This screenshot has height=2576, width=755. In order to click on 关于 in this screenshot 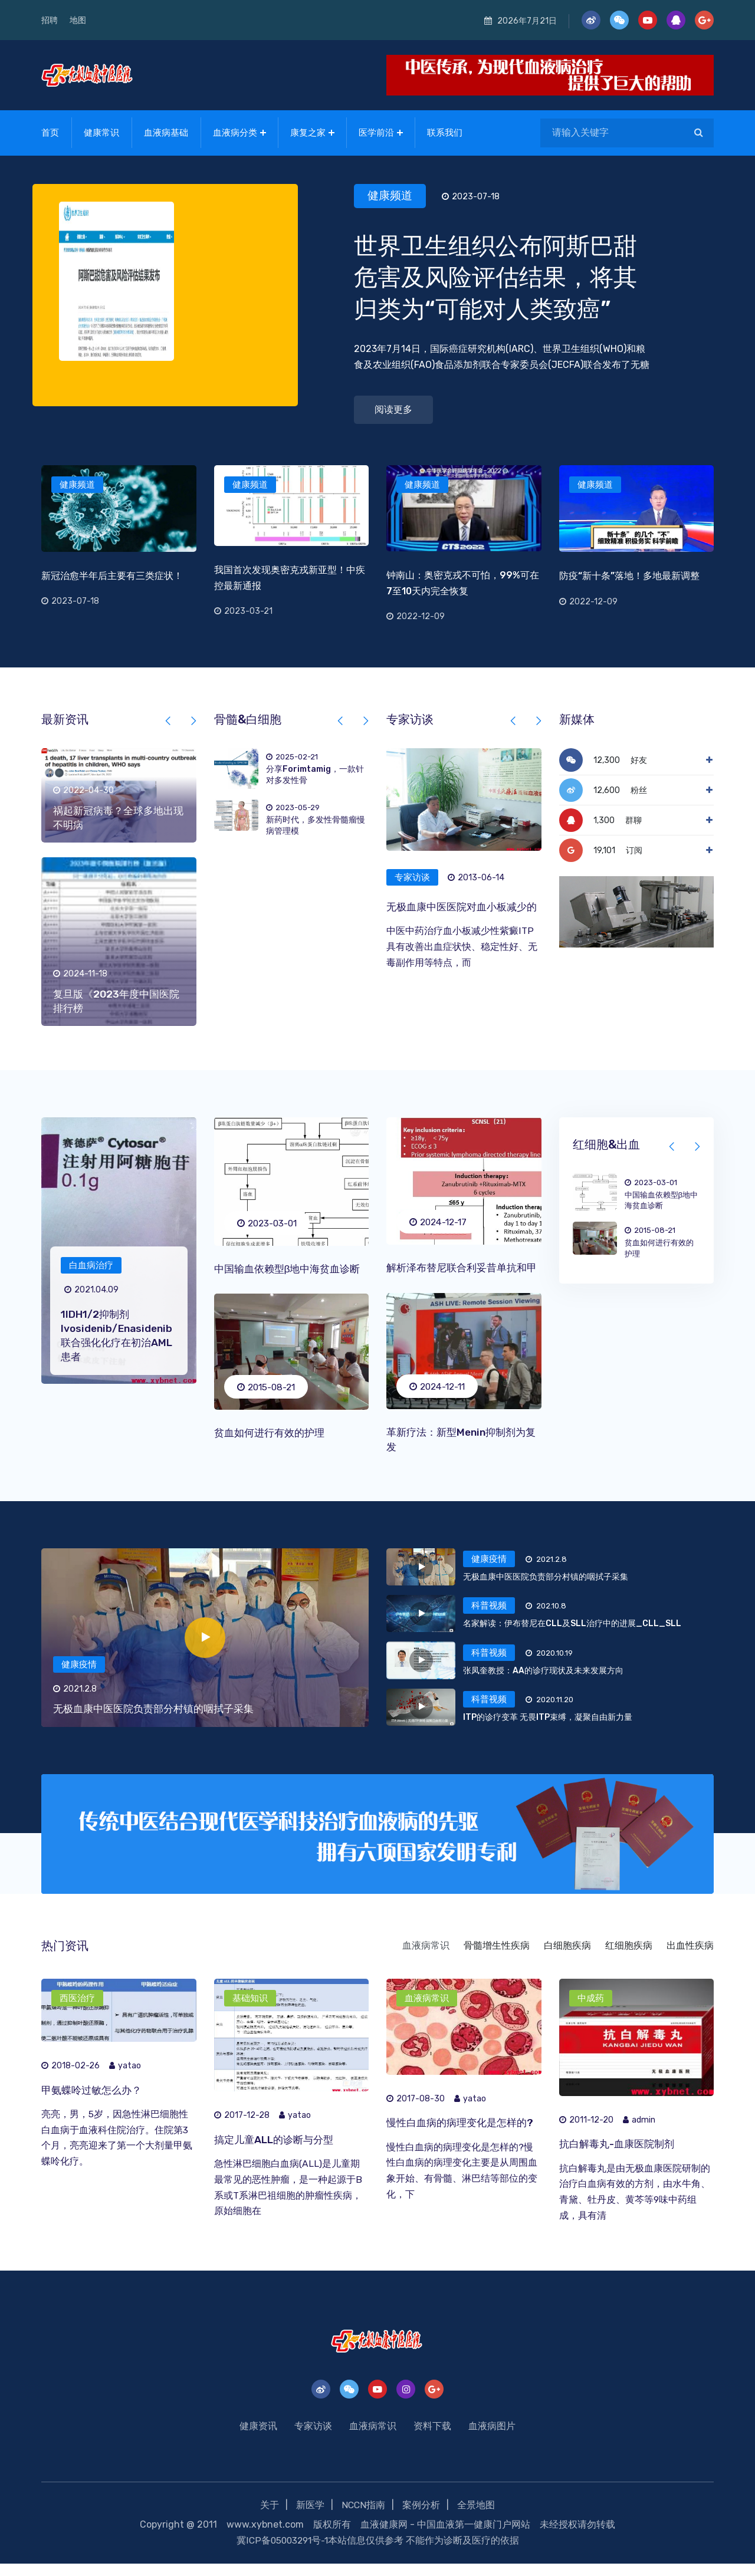, I will do `click(269, 2518)`.